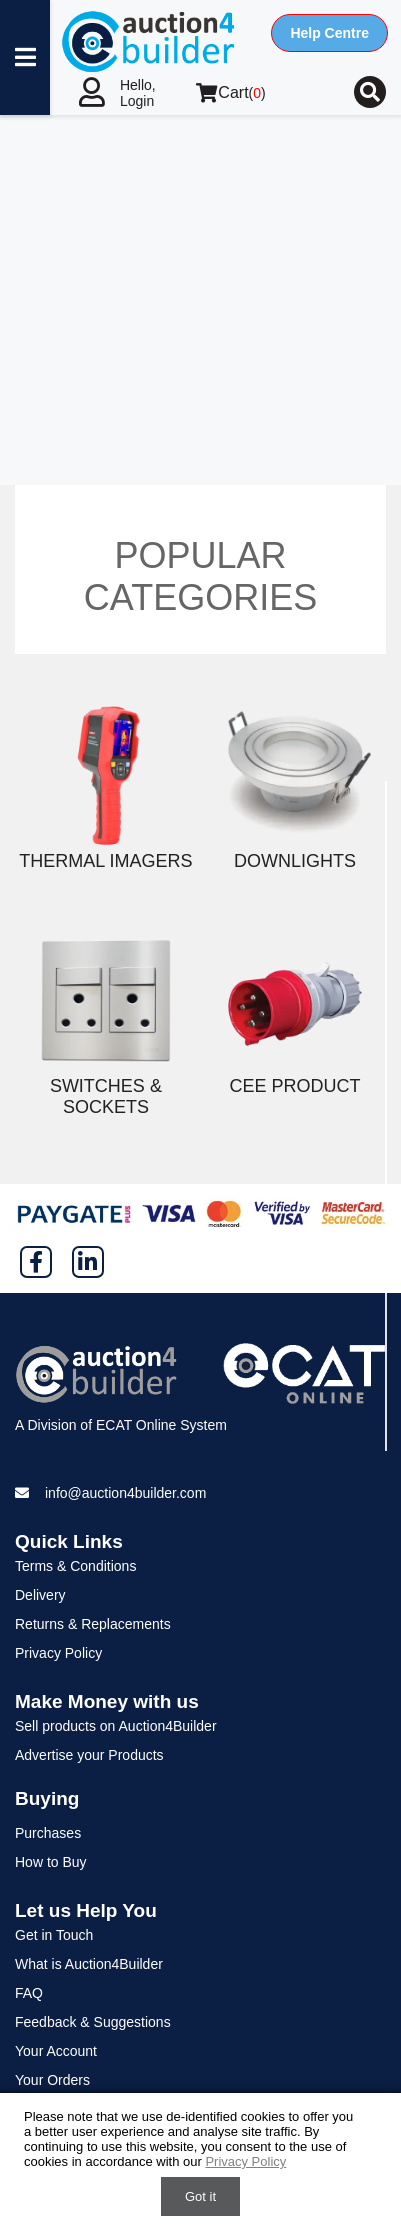  What do you see at coordinates (105, 861) in the screenshot?
I see `Thermal Imagers` at bounding box center [105, 861].